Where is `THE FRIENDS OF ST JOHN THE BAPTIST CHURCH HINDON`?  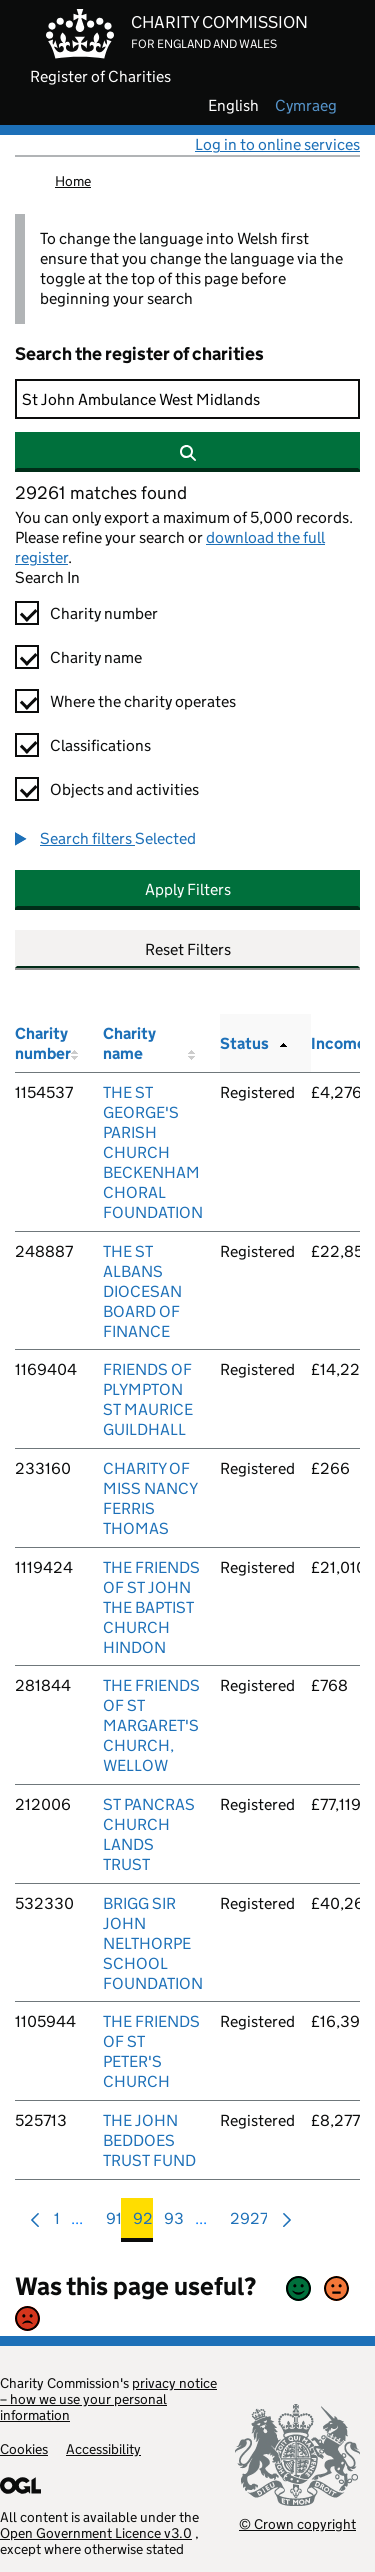 THE FRIENDS OF ST JOHN THE BAPTIST CHURCH HINDON is located at coordinates (151, 1607).